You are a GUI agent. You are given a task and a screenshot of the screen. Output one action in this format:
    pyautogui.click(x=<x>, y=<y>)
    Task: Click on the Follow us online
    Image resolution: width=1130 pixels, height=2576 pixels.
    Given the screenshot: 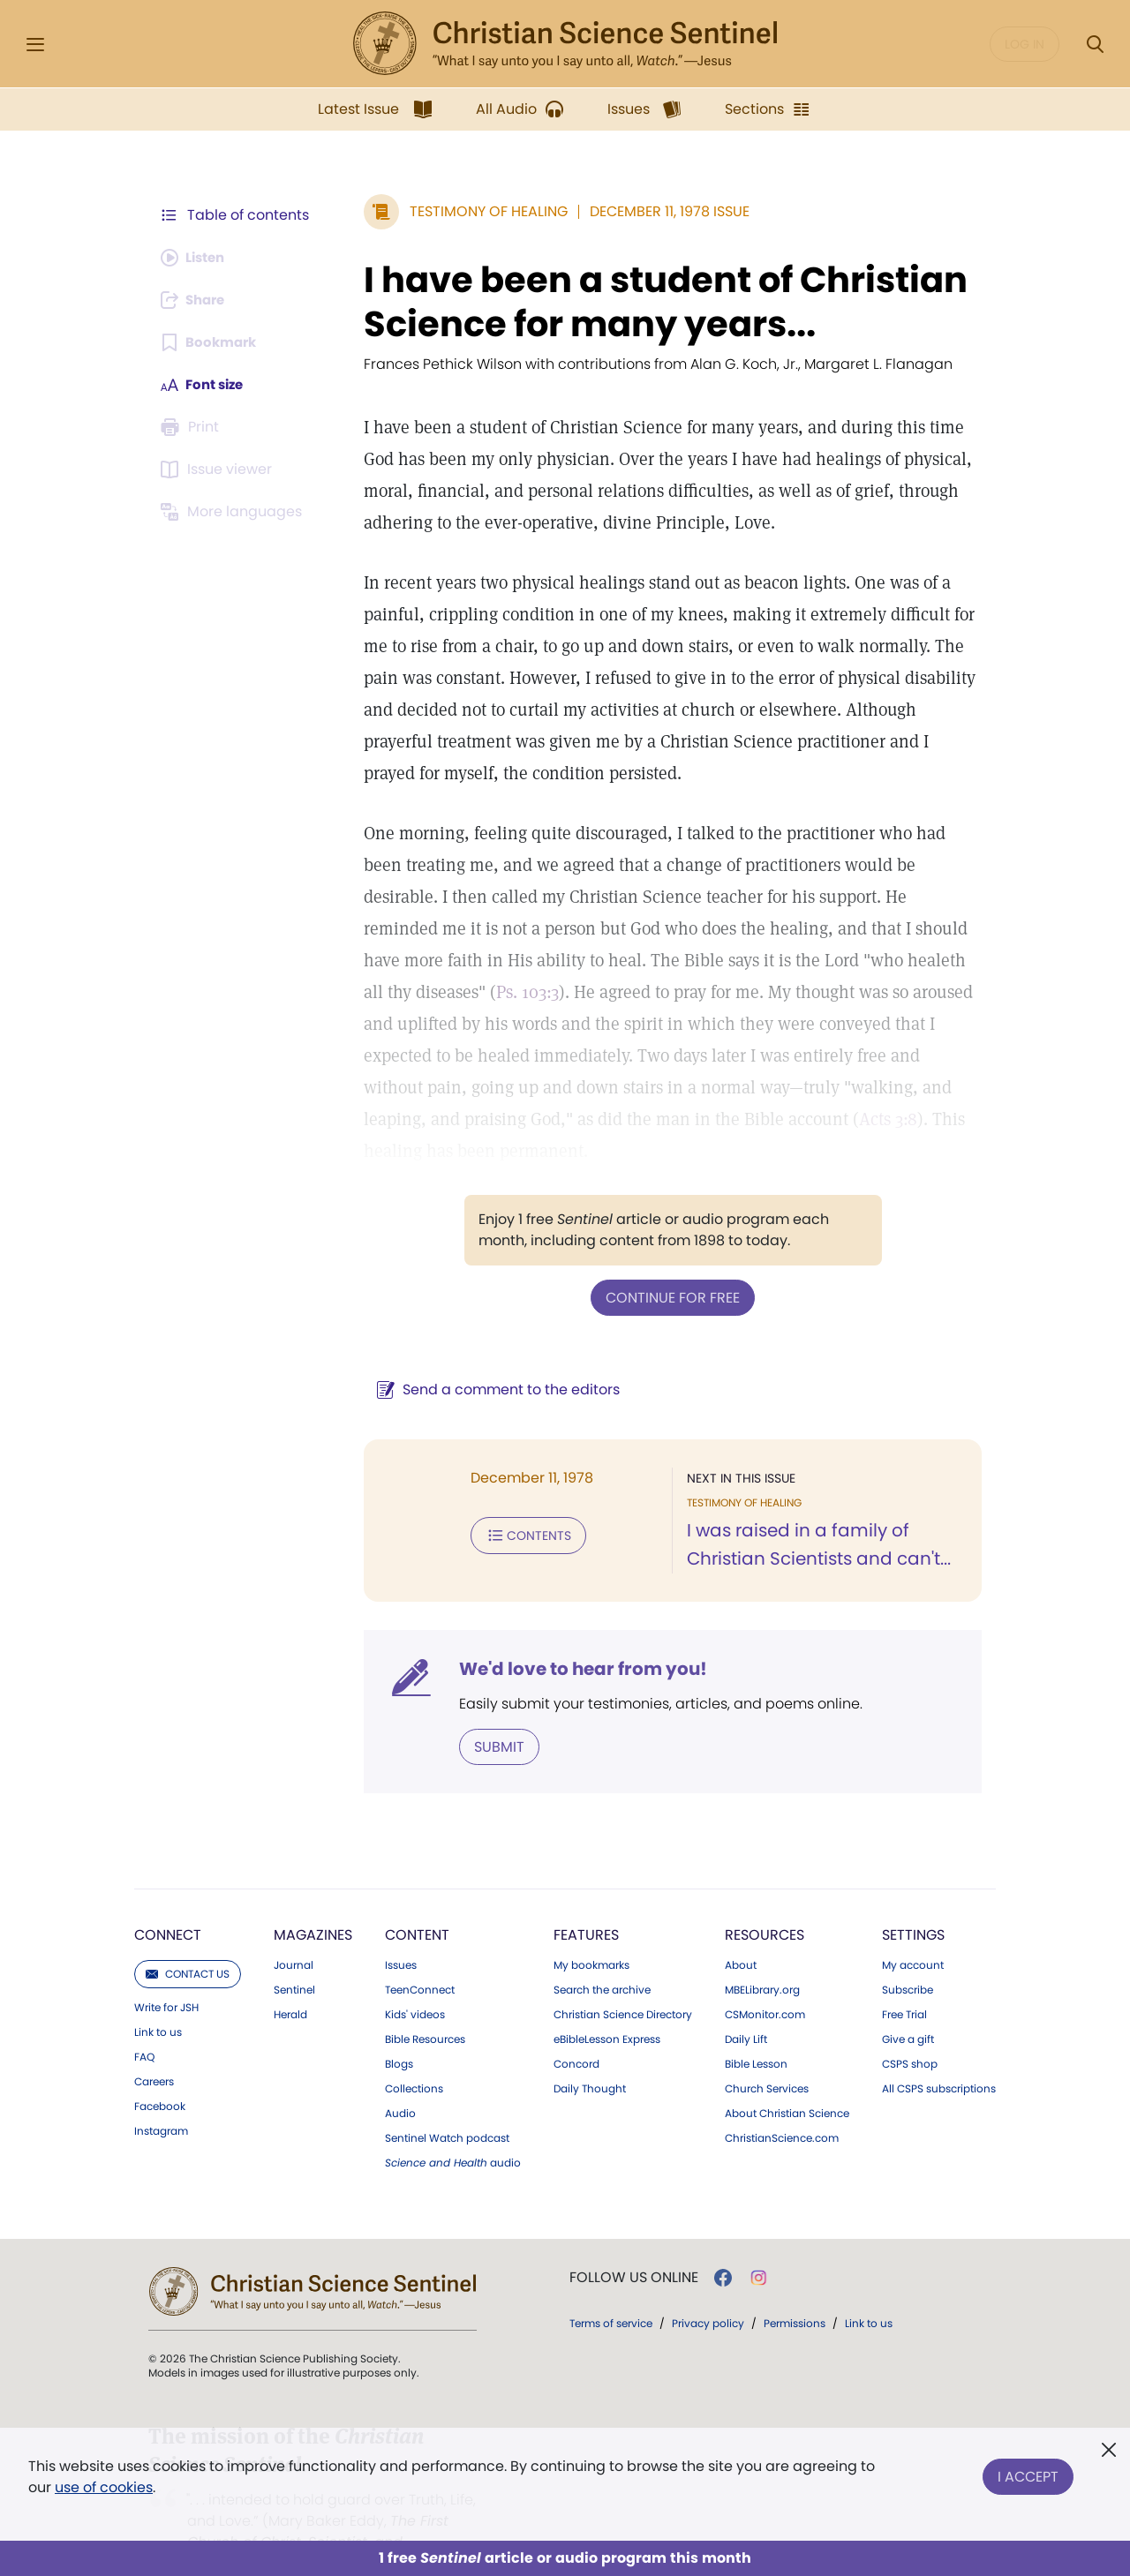 What is the action you would take?
    pyautogui.click(x=633, y=2244)
    